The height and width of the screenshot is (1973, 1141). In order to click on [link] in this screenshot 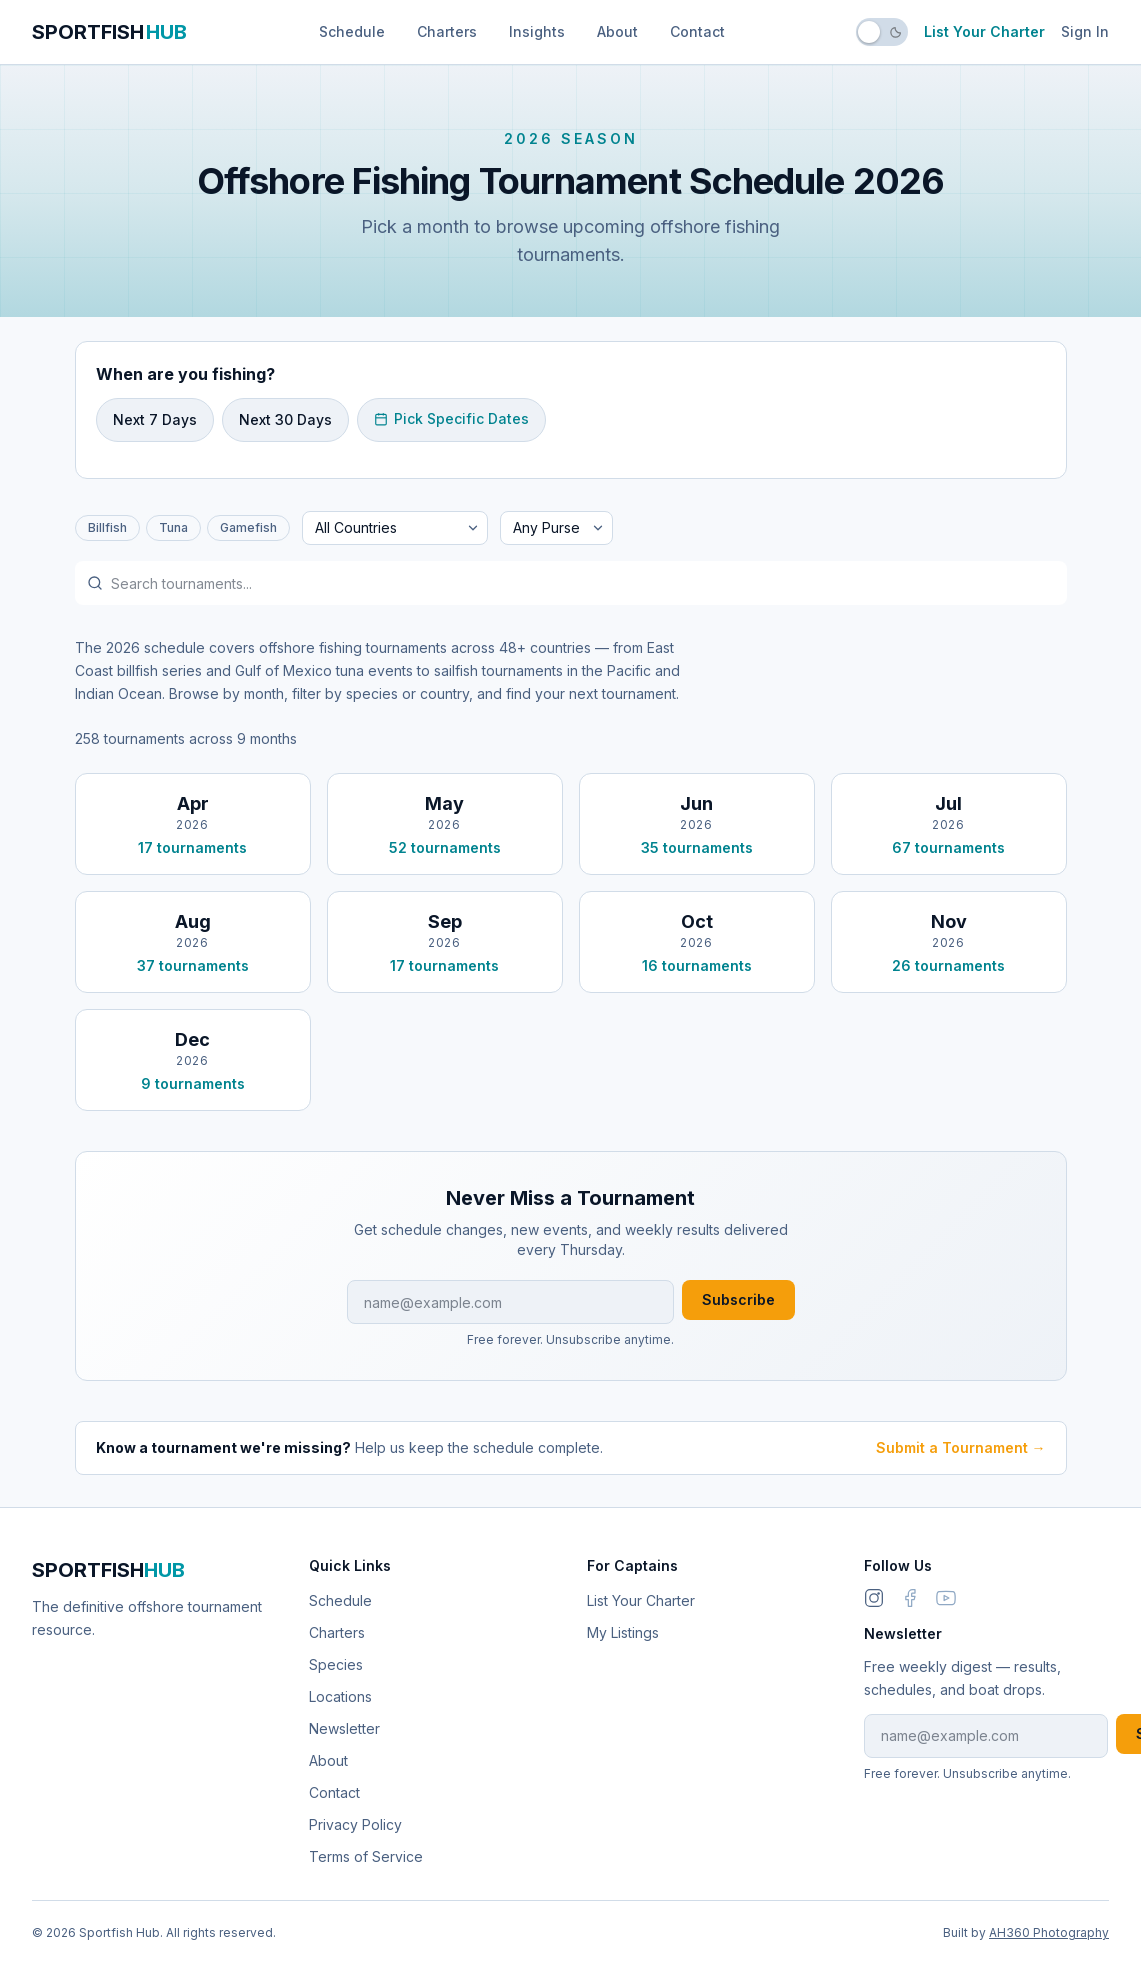, I will do `click(910, 1598)`.